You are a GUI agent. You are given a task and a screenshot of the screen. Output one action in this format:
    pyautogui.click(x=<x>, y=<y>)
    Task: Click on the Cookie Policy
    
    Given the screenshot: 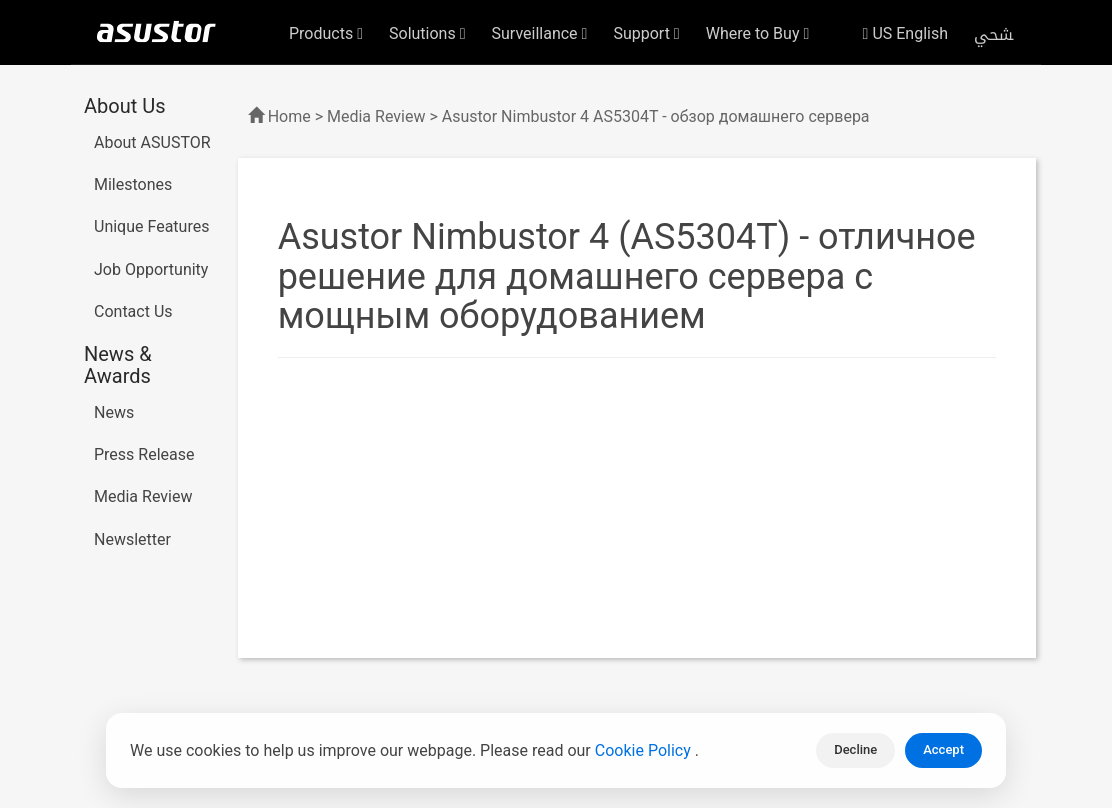 What is the action you would take?
    pyautogui.click(x=645, y=750)
    